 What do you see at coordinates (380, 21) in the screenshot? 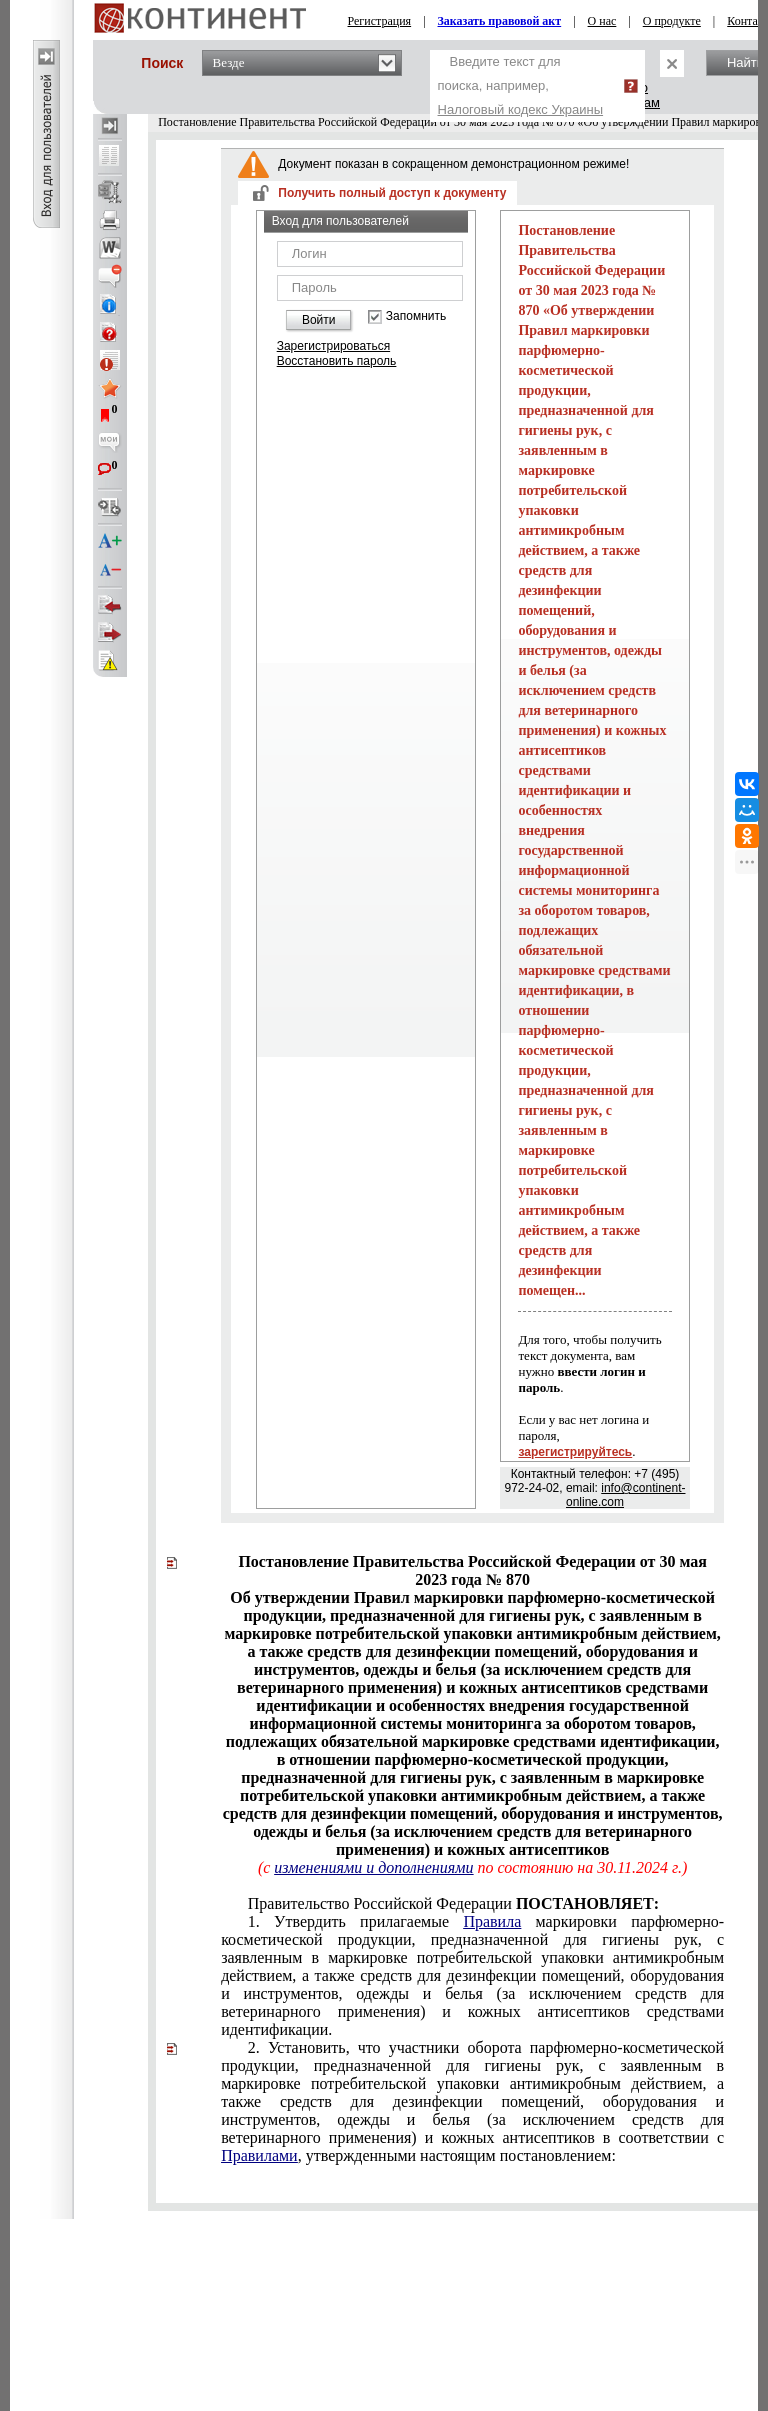
I see `Регистрация` at bounding box center [380, 21].